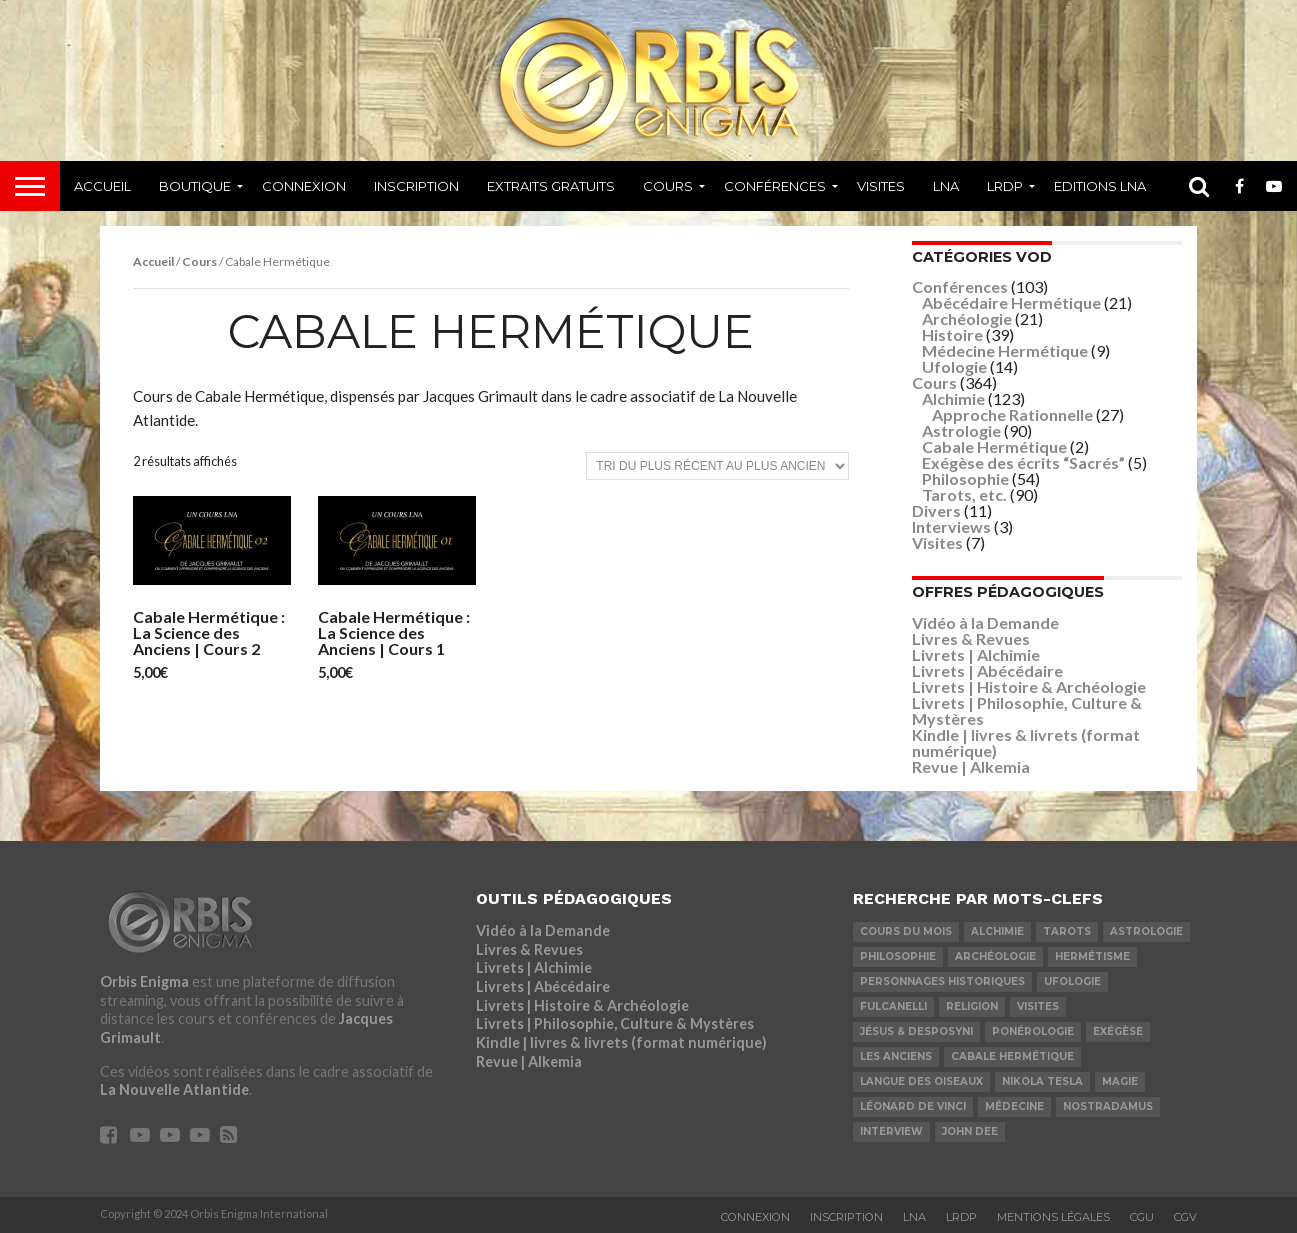  I want to click on Livrets | Alchimie, so click(976, 654).